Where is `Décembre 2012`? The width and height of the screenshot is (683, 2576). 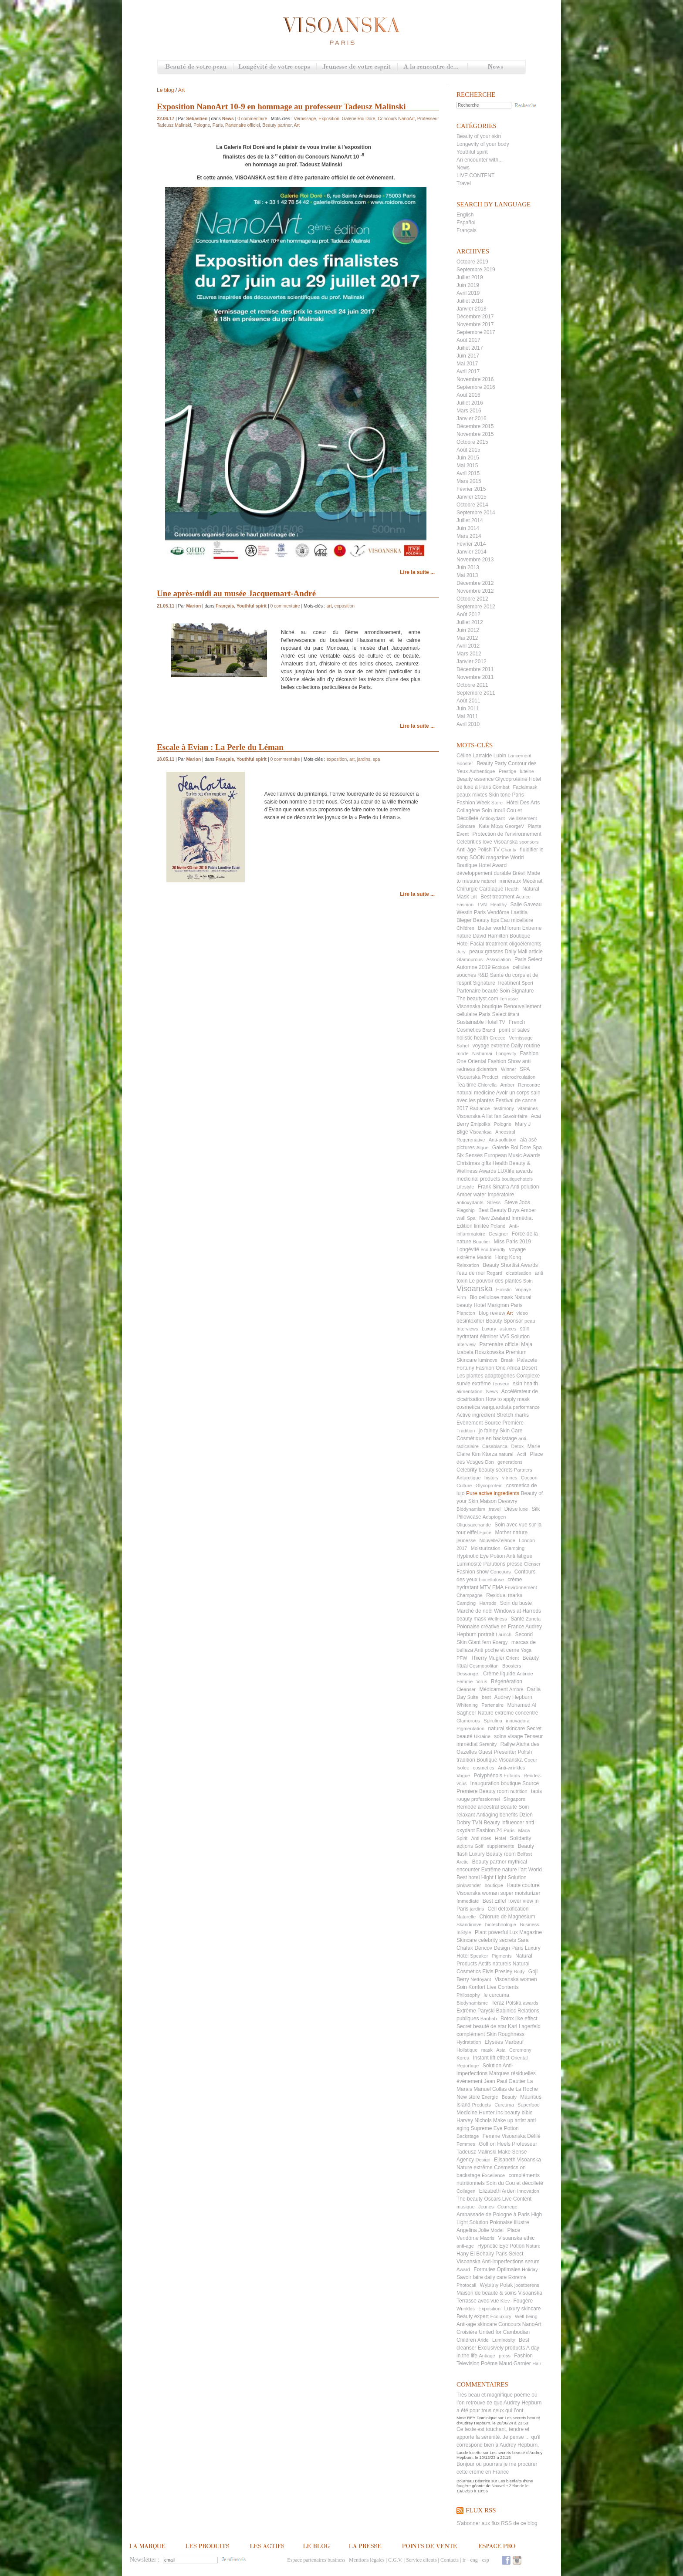
Décembre 2012 is located at coordinates (475, 583).